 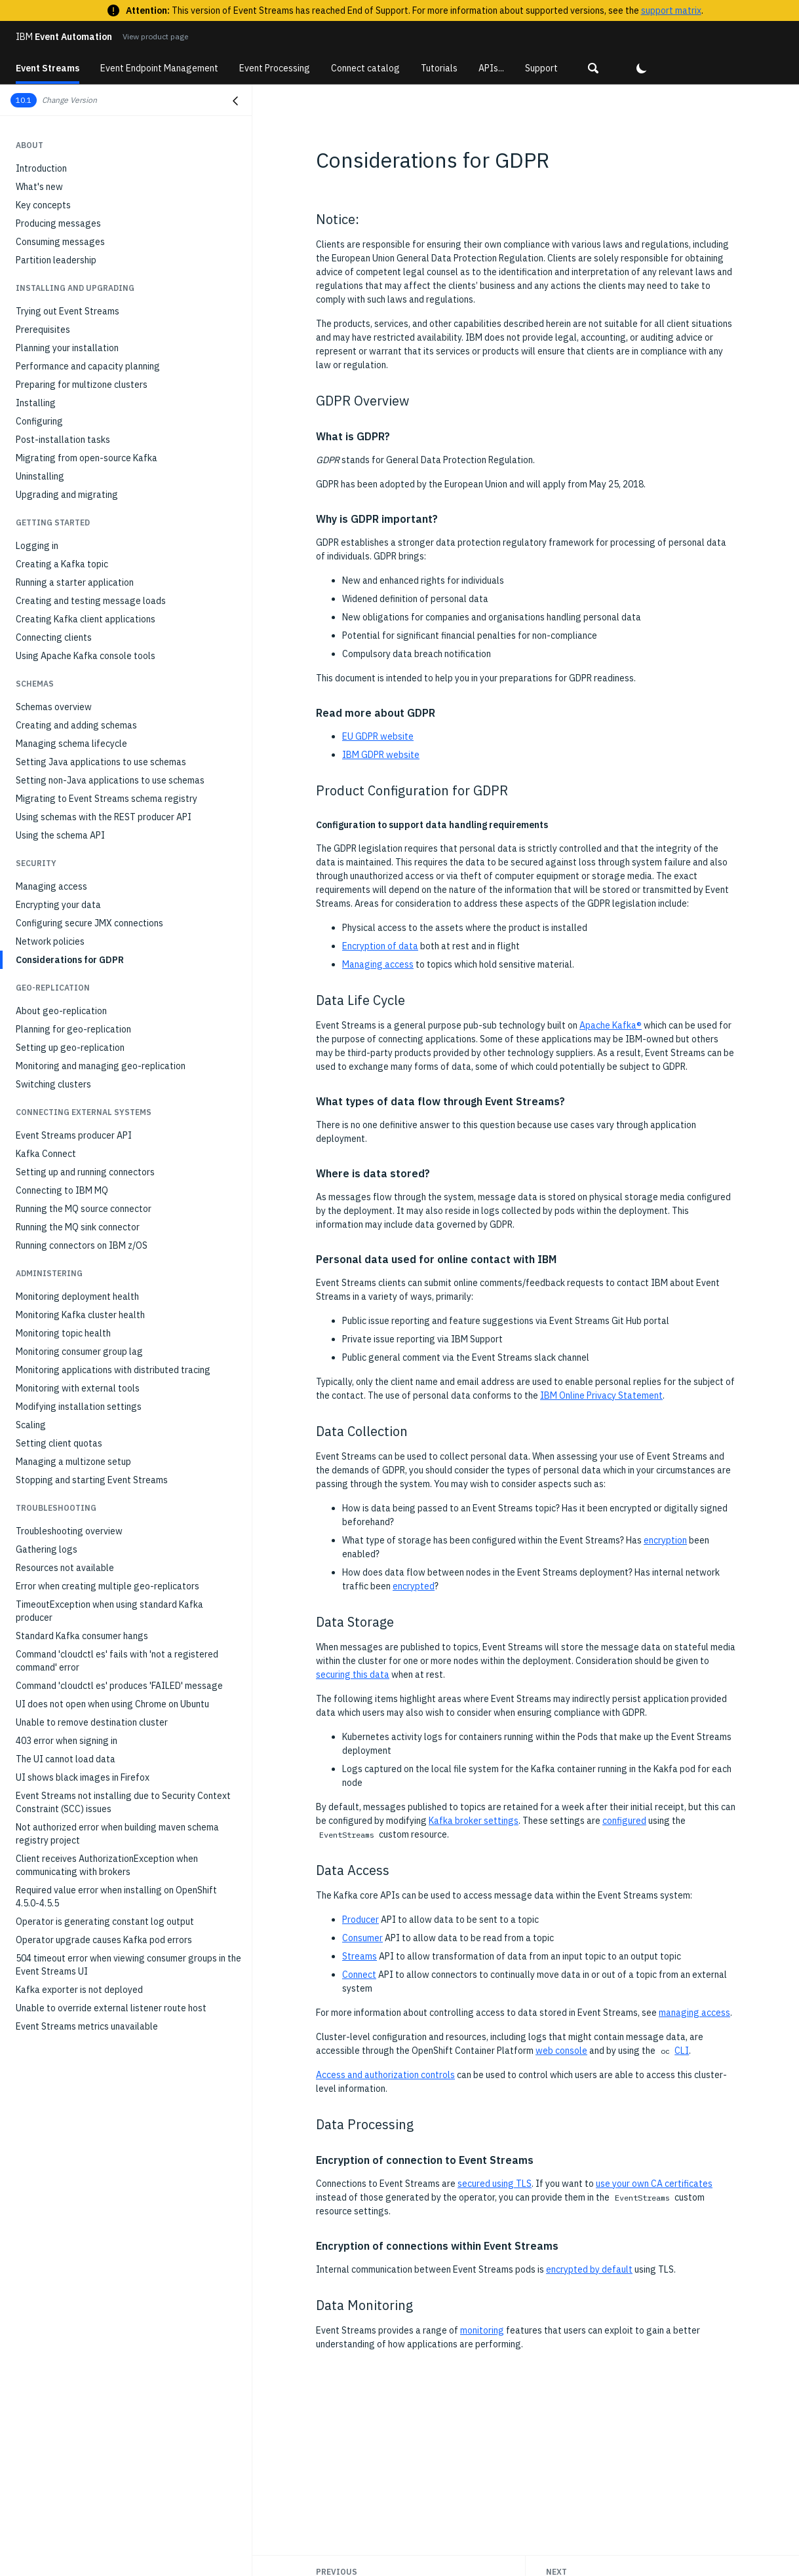 I want to click on Running connectors on IBM z/OS, so click(x=81, y=1245).